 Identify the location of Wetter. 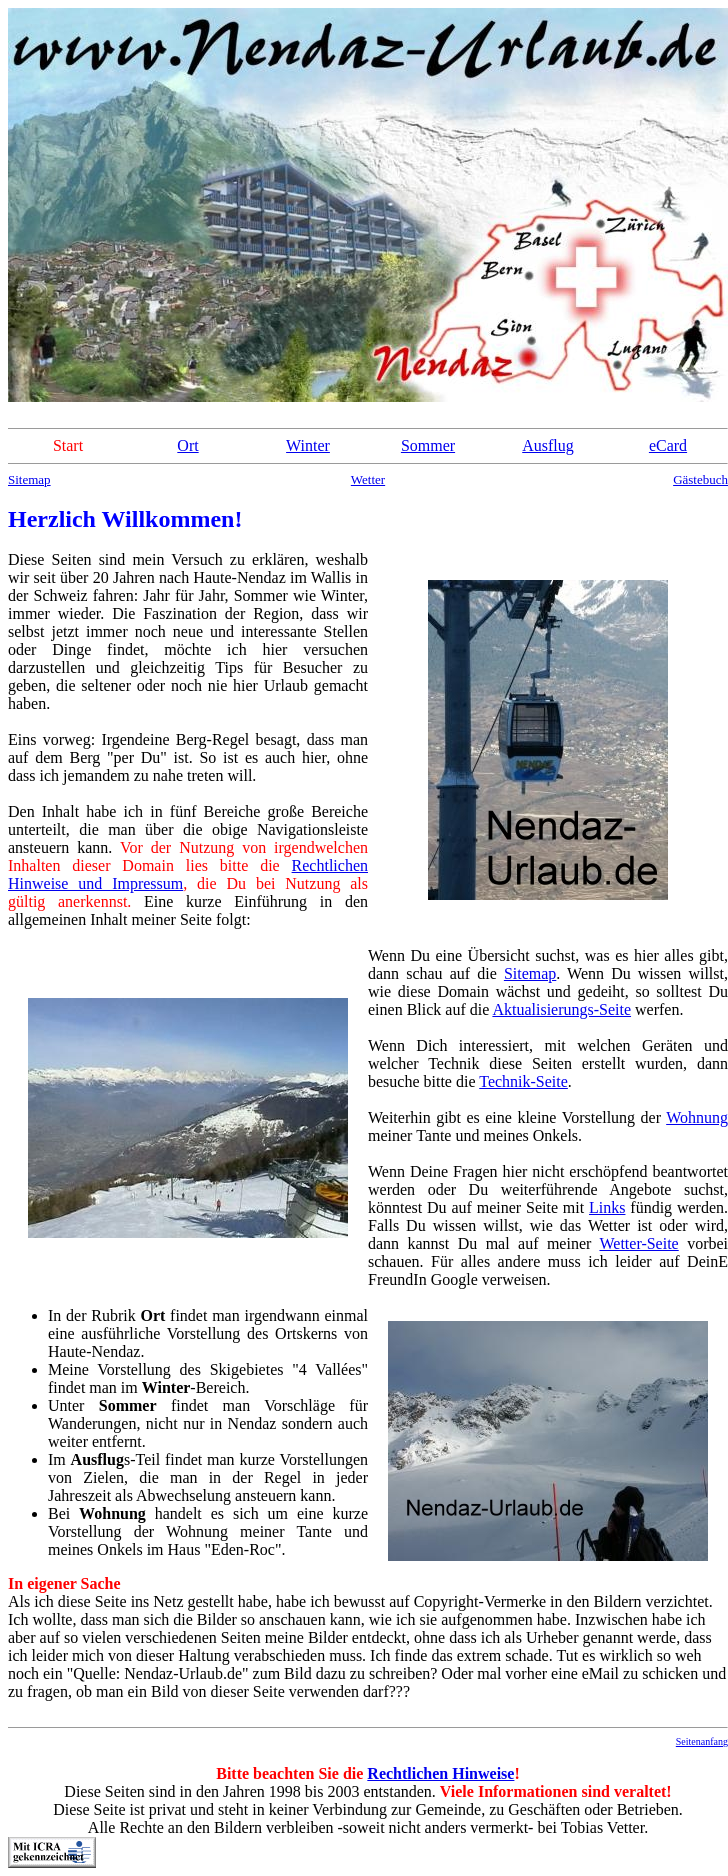
(368, 479).